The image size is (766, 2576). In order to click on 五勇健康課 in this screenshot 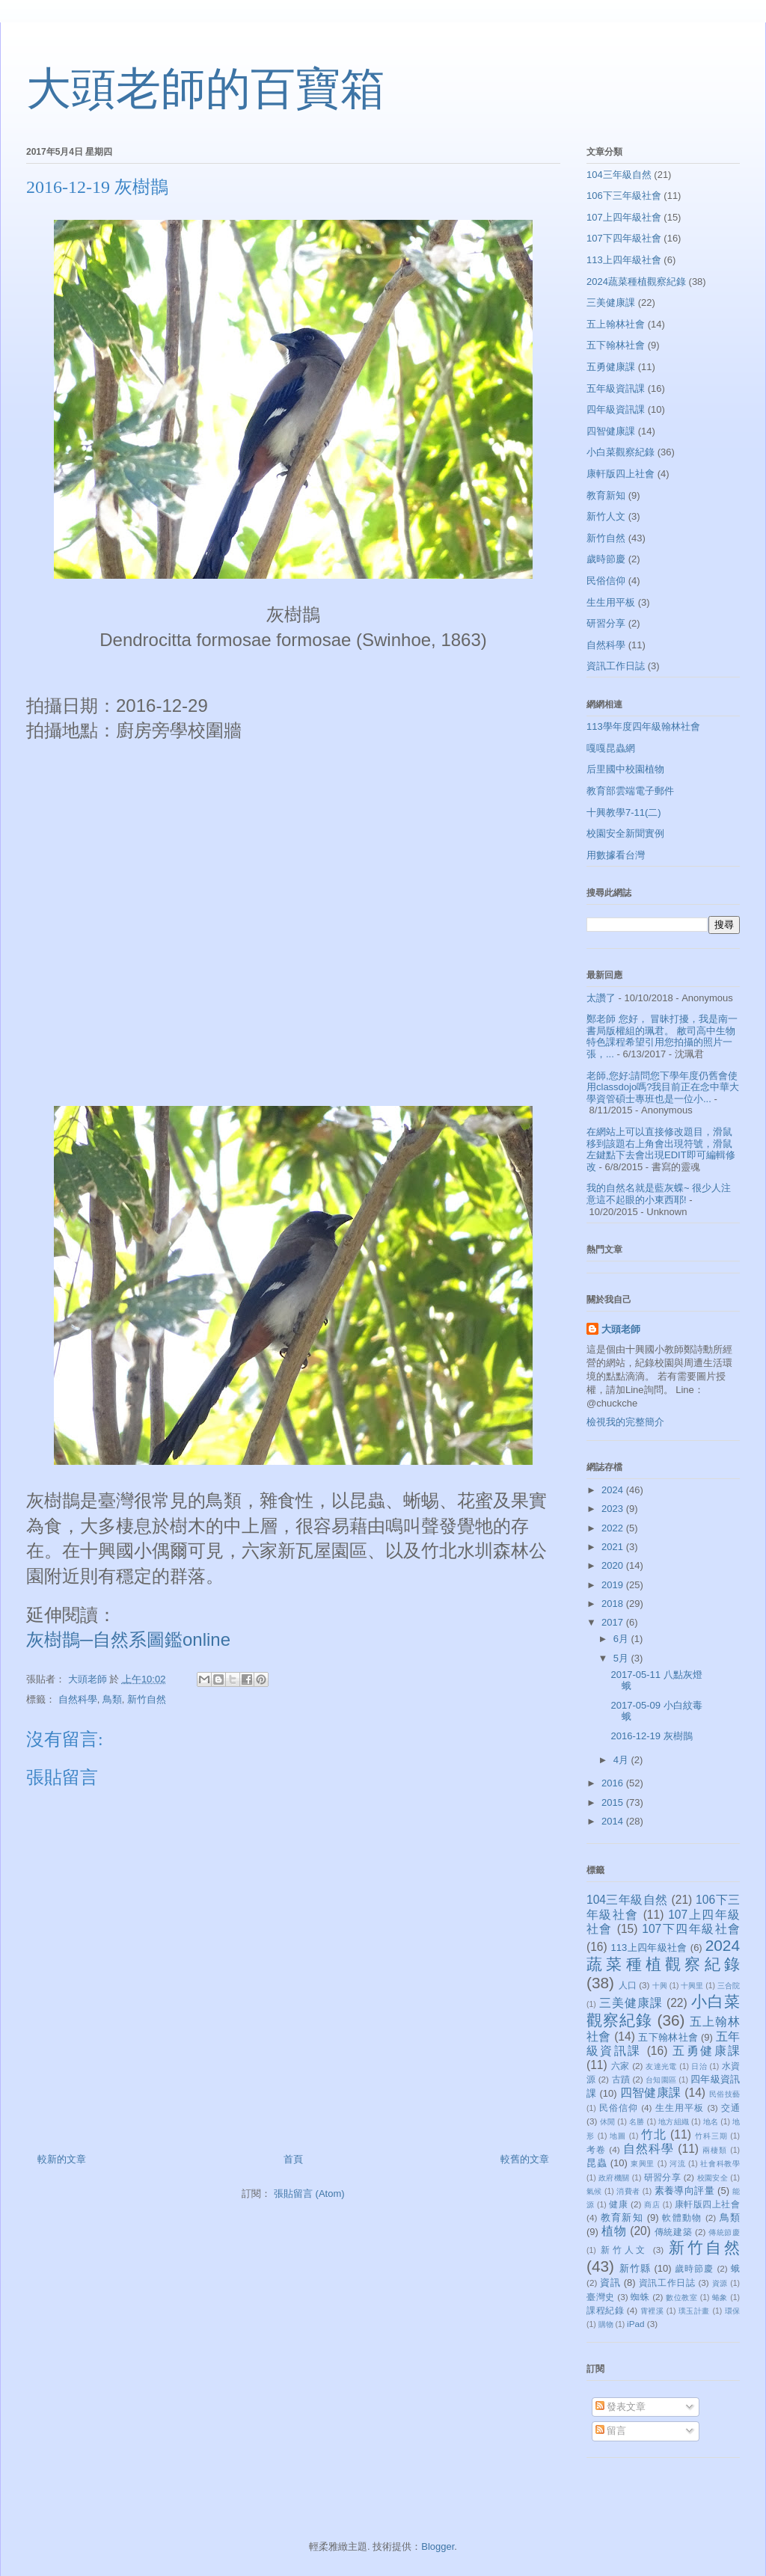, I will do `click(610, 366)`.